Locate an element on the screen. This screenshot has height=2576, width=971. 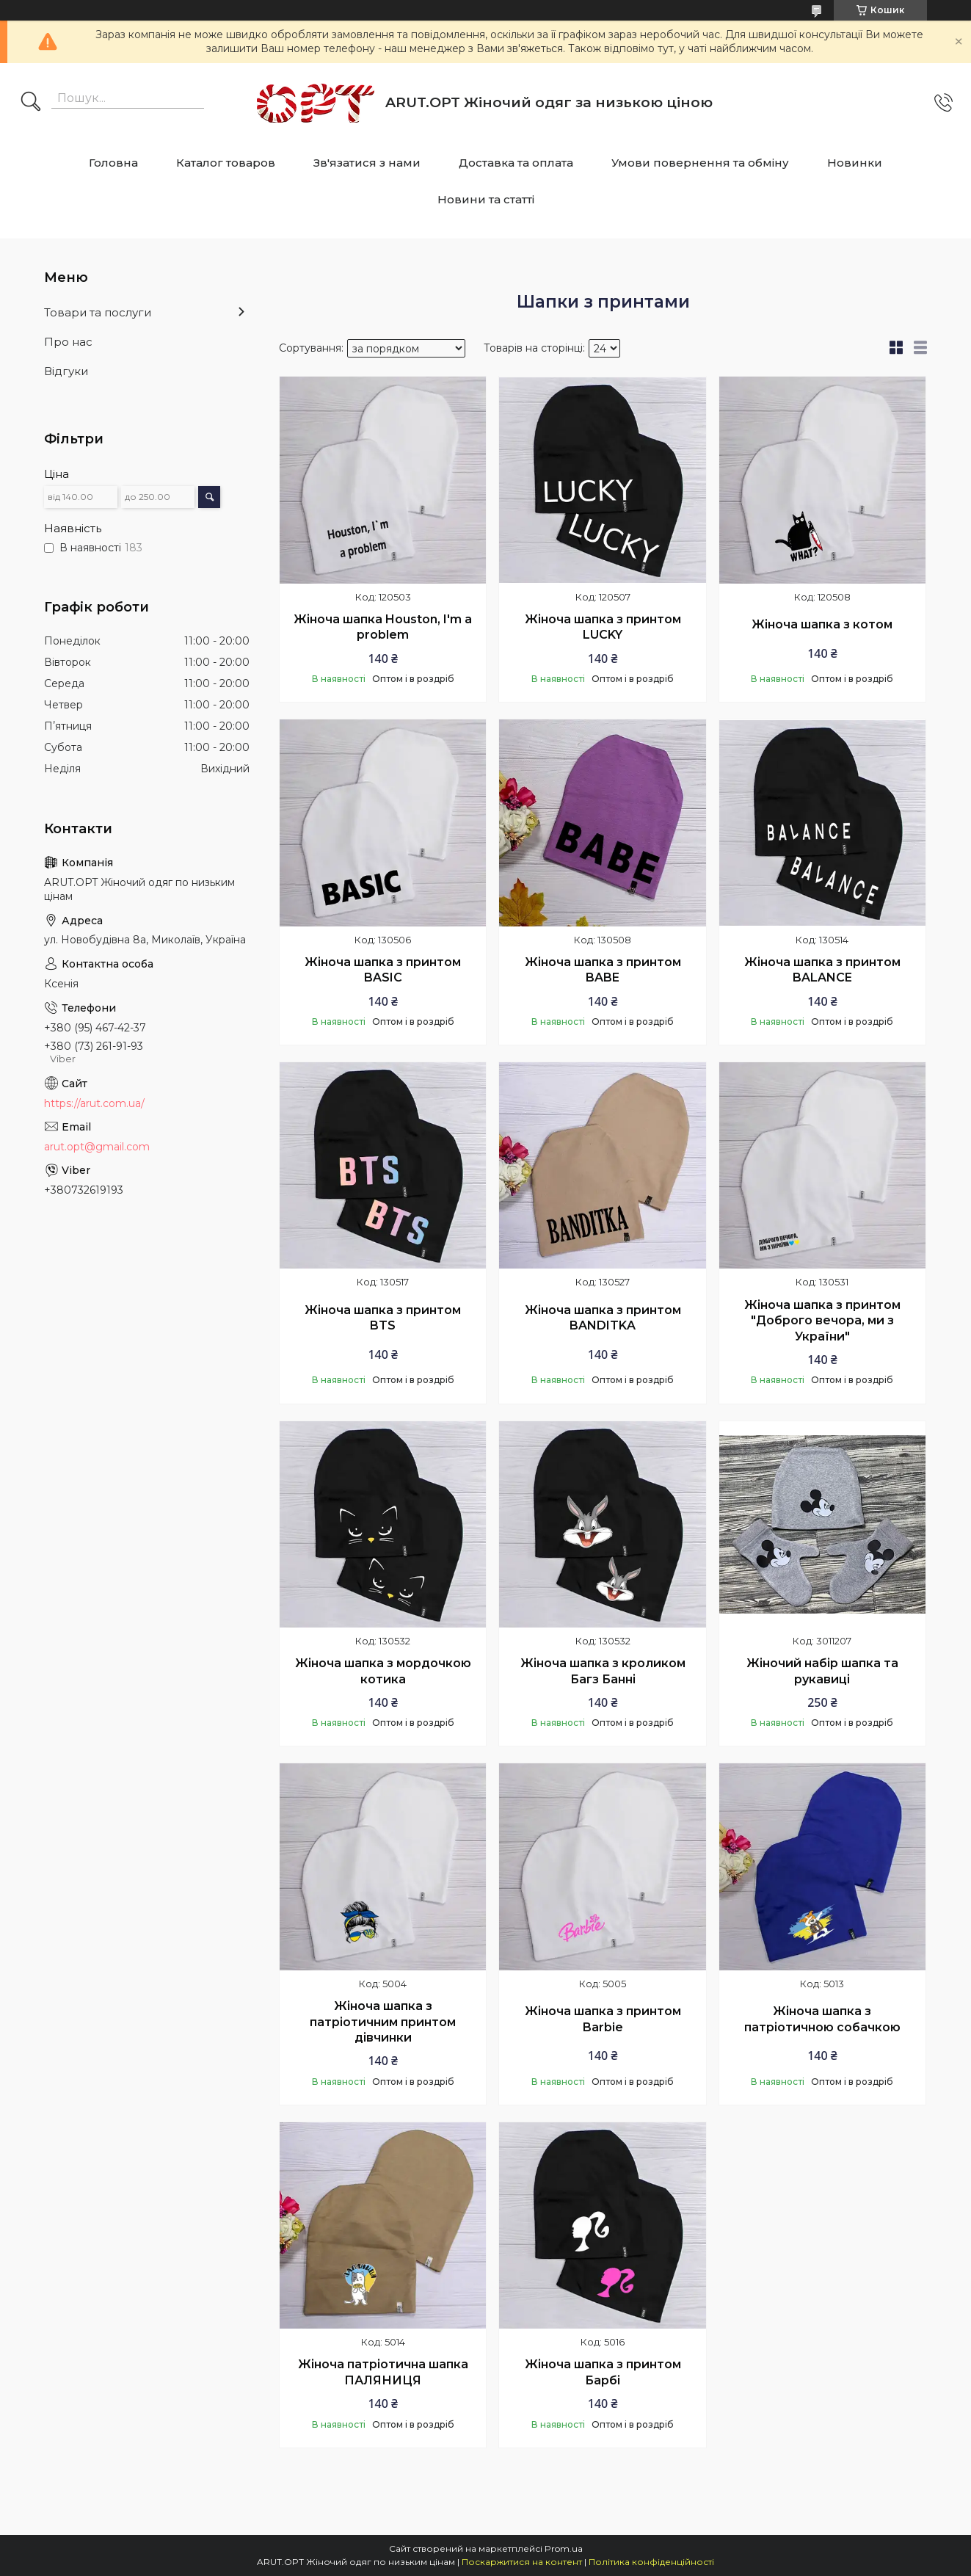
Умови повернення та обміну is located at coordinates (700, 163).